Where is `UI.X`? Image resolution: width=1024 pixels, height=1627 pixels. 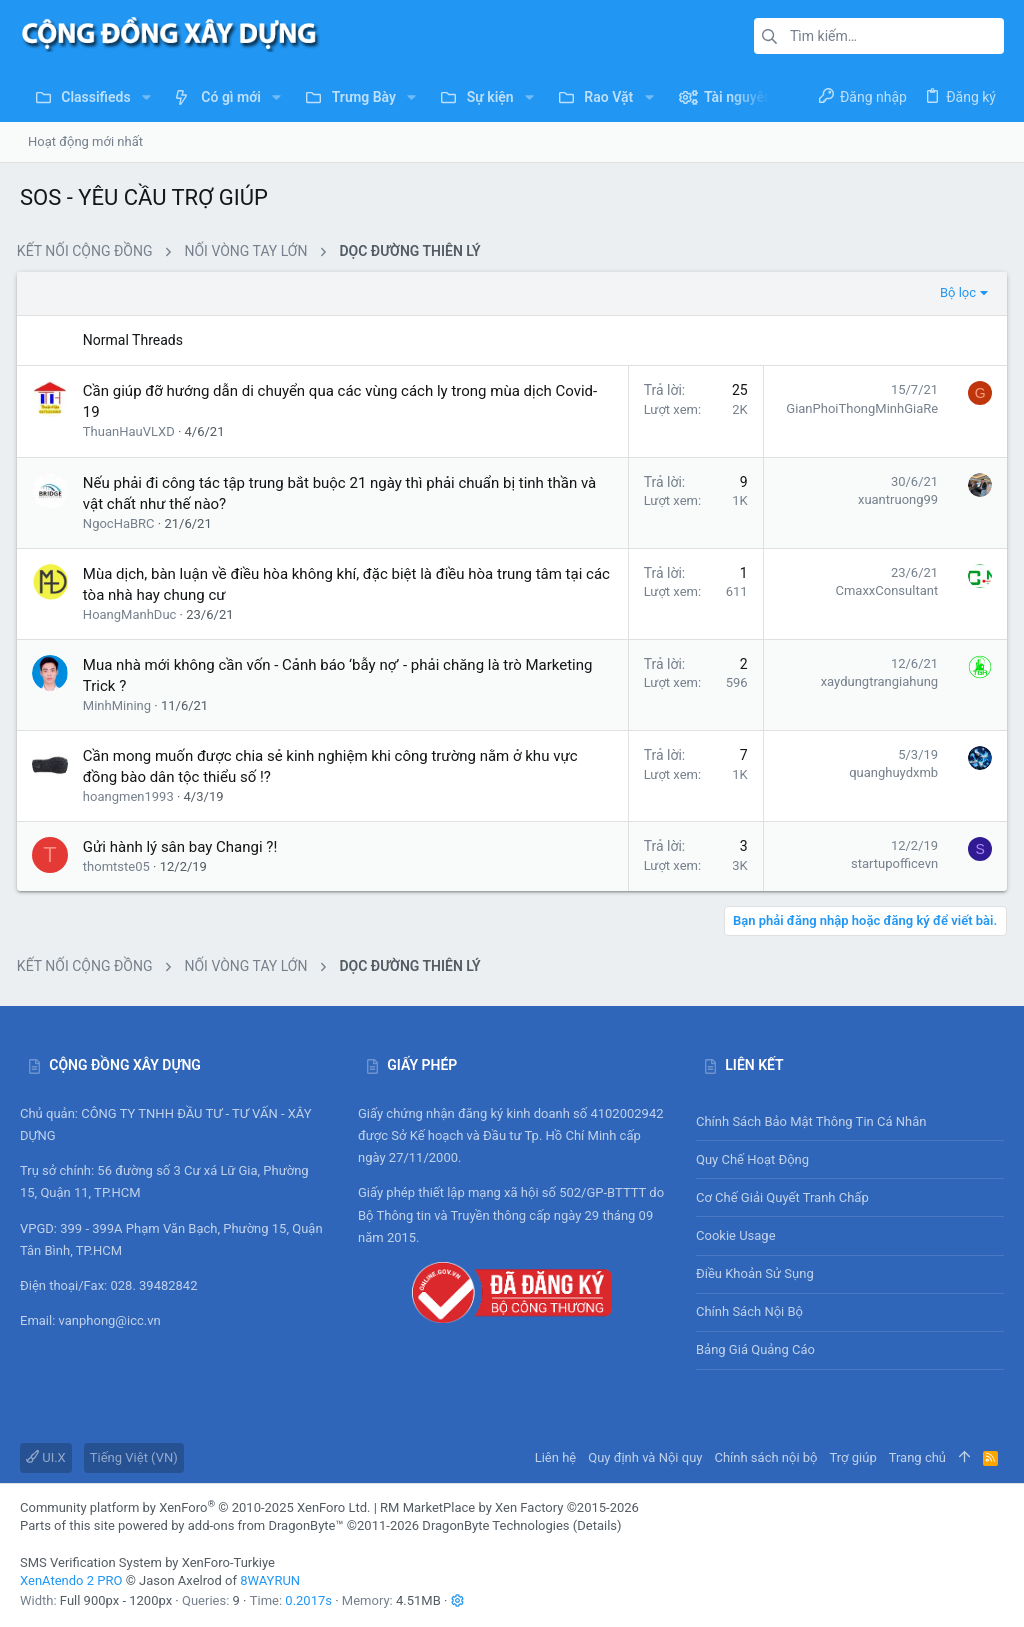 UI.X is located at coordinates (46, 1457).